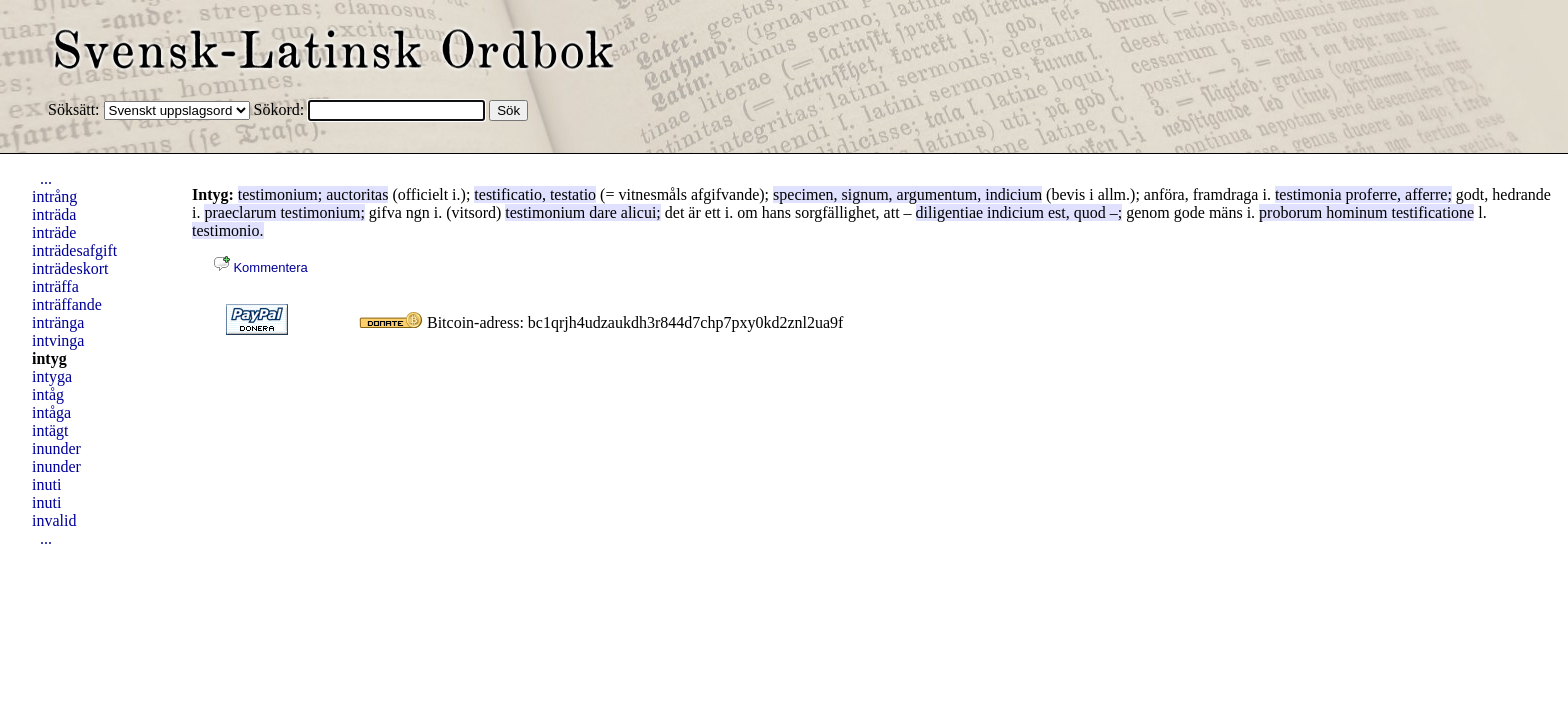 The image size is (1568, 720). I want to click on inträffande, so click(67, 304).